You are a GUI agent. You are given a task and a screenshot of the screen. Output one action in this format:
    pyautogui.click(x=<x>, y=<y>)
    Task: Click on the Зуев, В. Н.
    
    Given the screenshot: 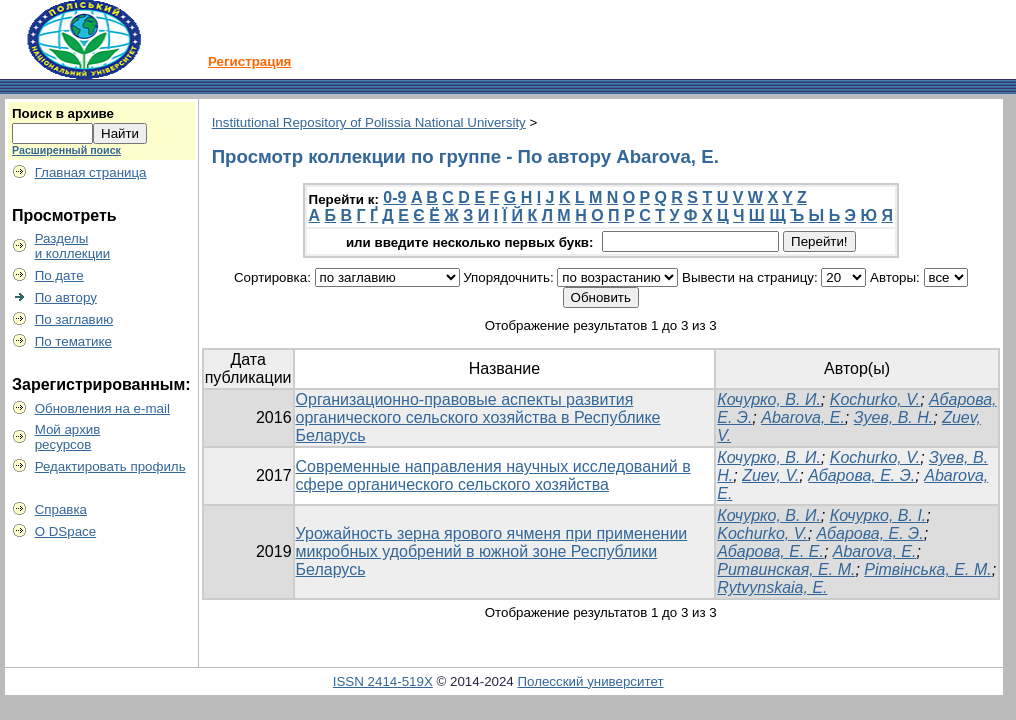 What is the action you would take?
    pyautogui.click(x=894, y=417)
    